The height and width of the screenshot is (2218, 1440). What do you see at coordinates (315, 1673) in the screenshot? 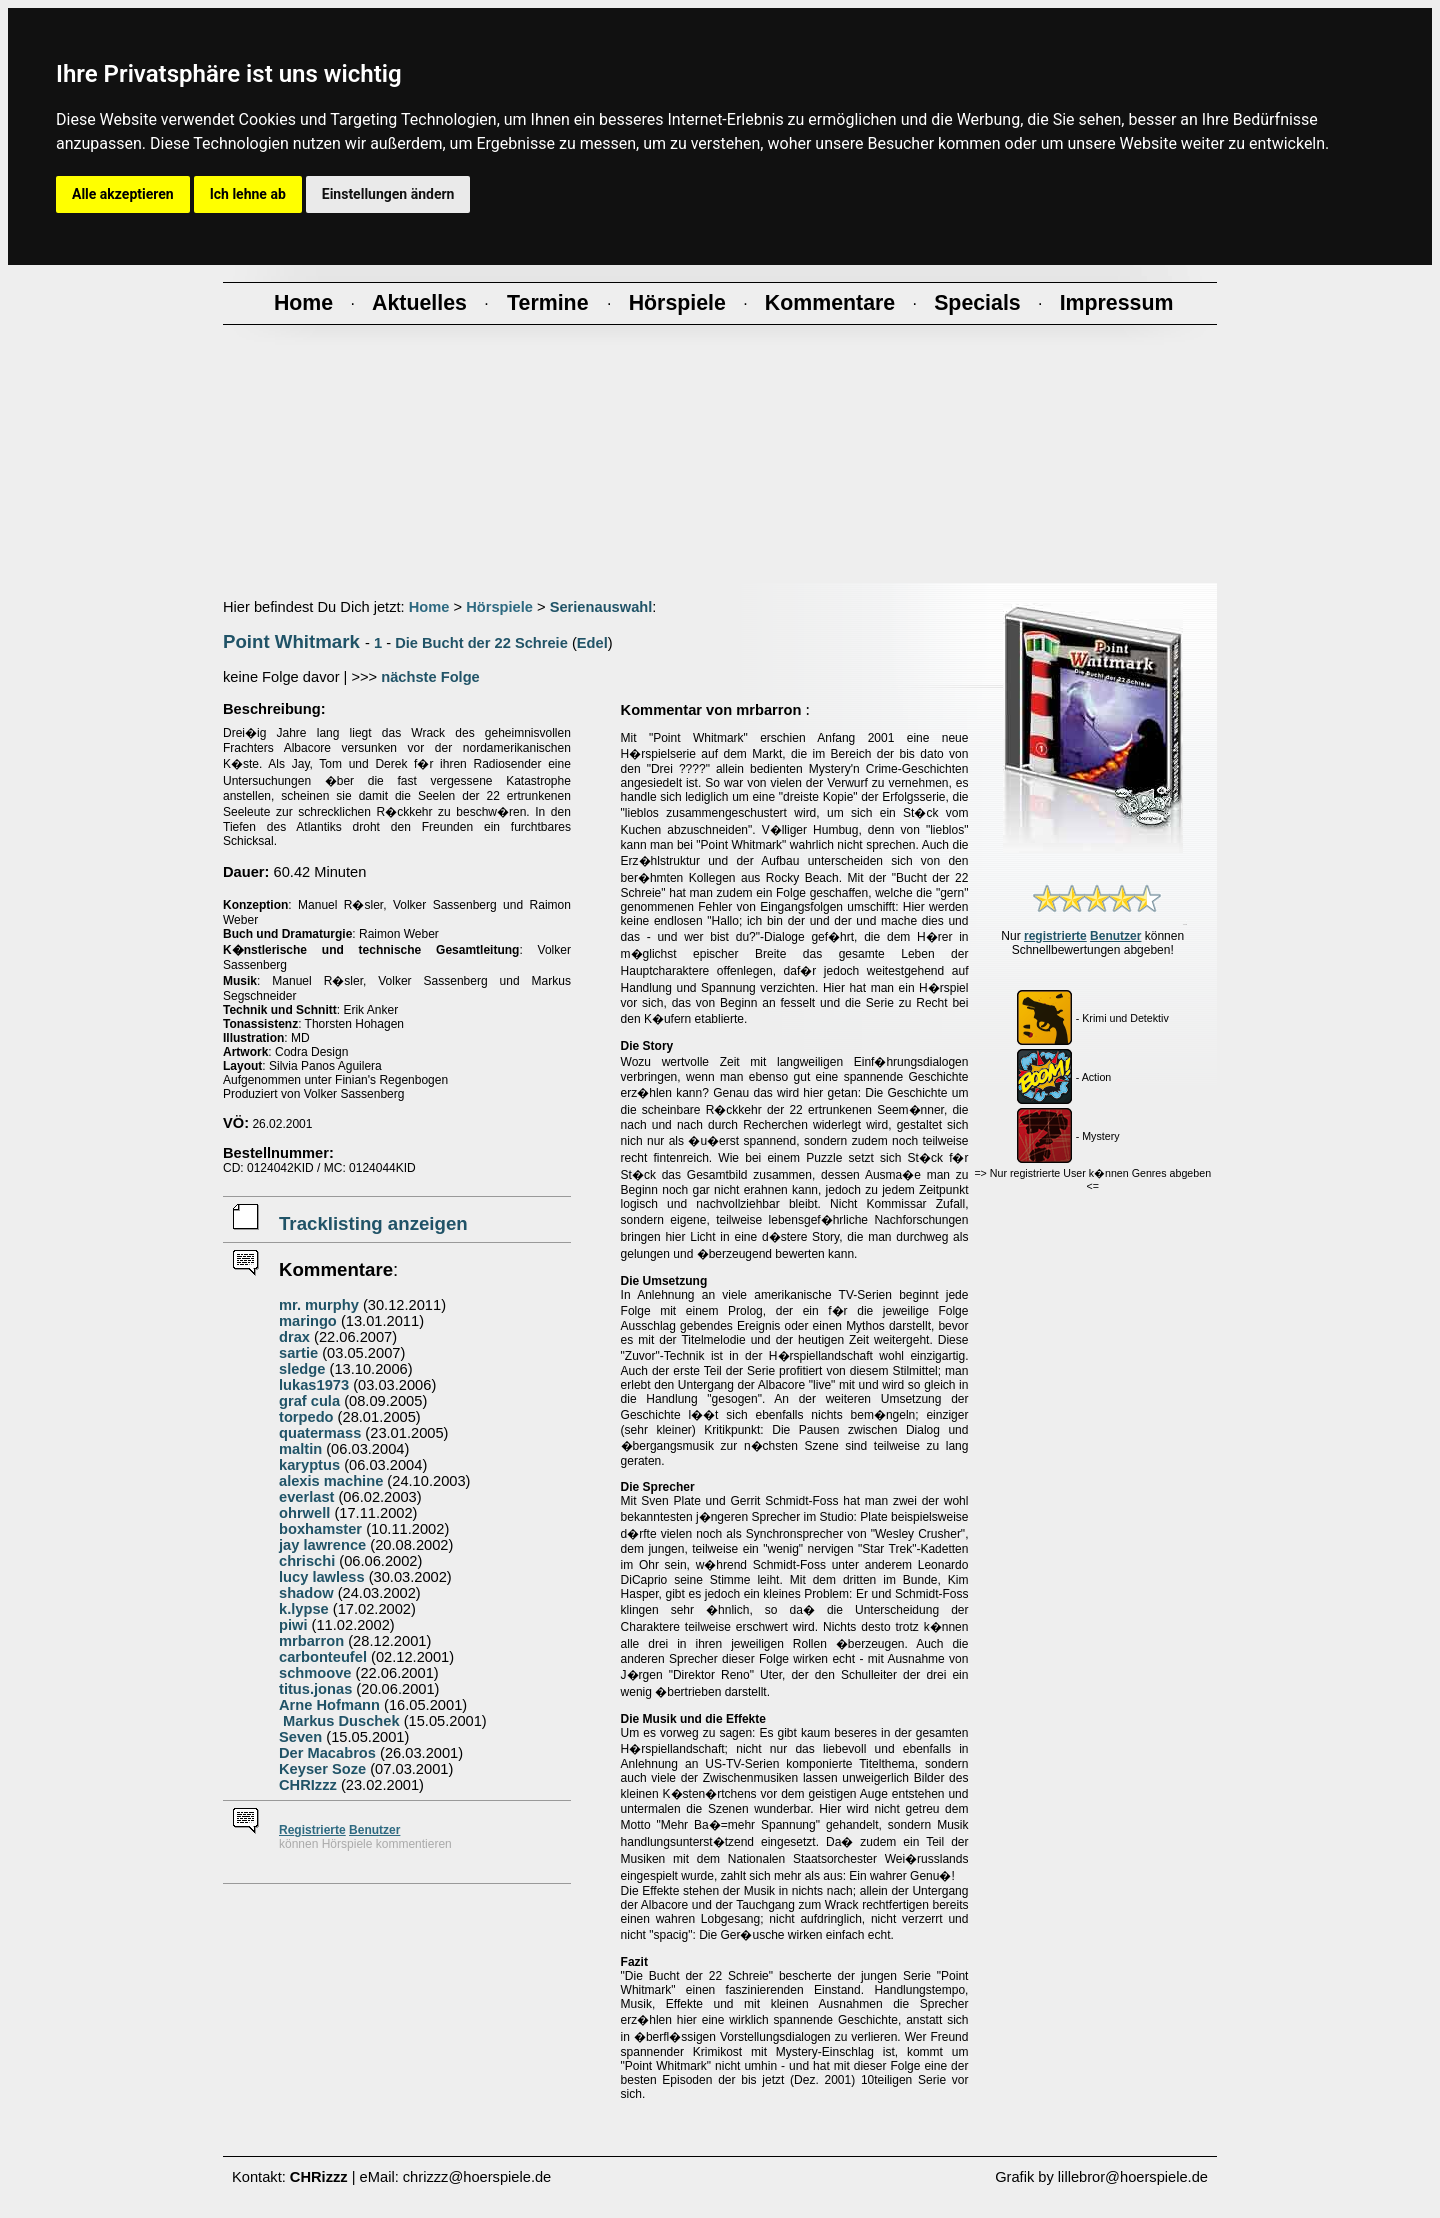
I see `schmoove` at bounding box center [315, 1673].